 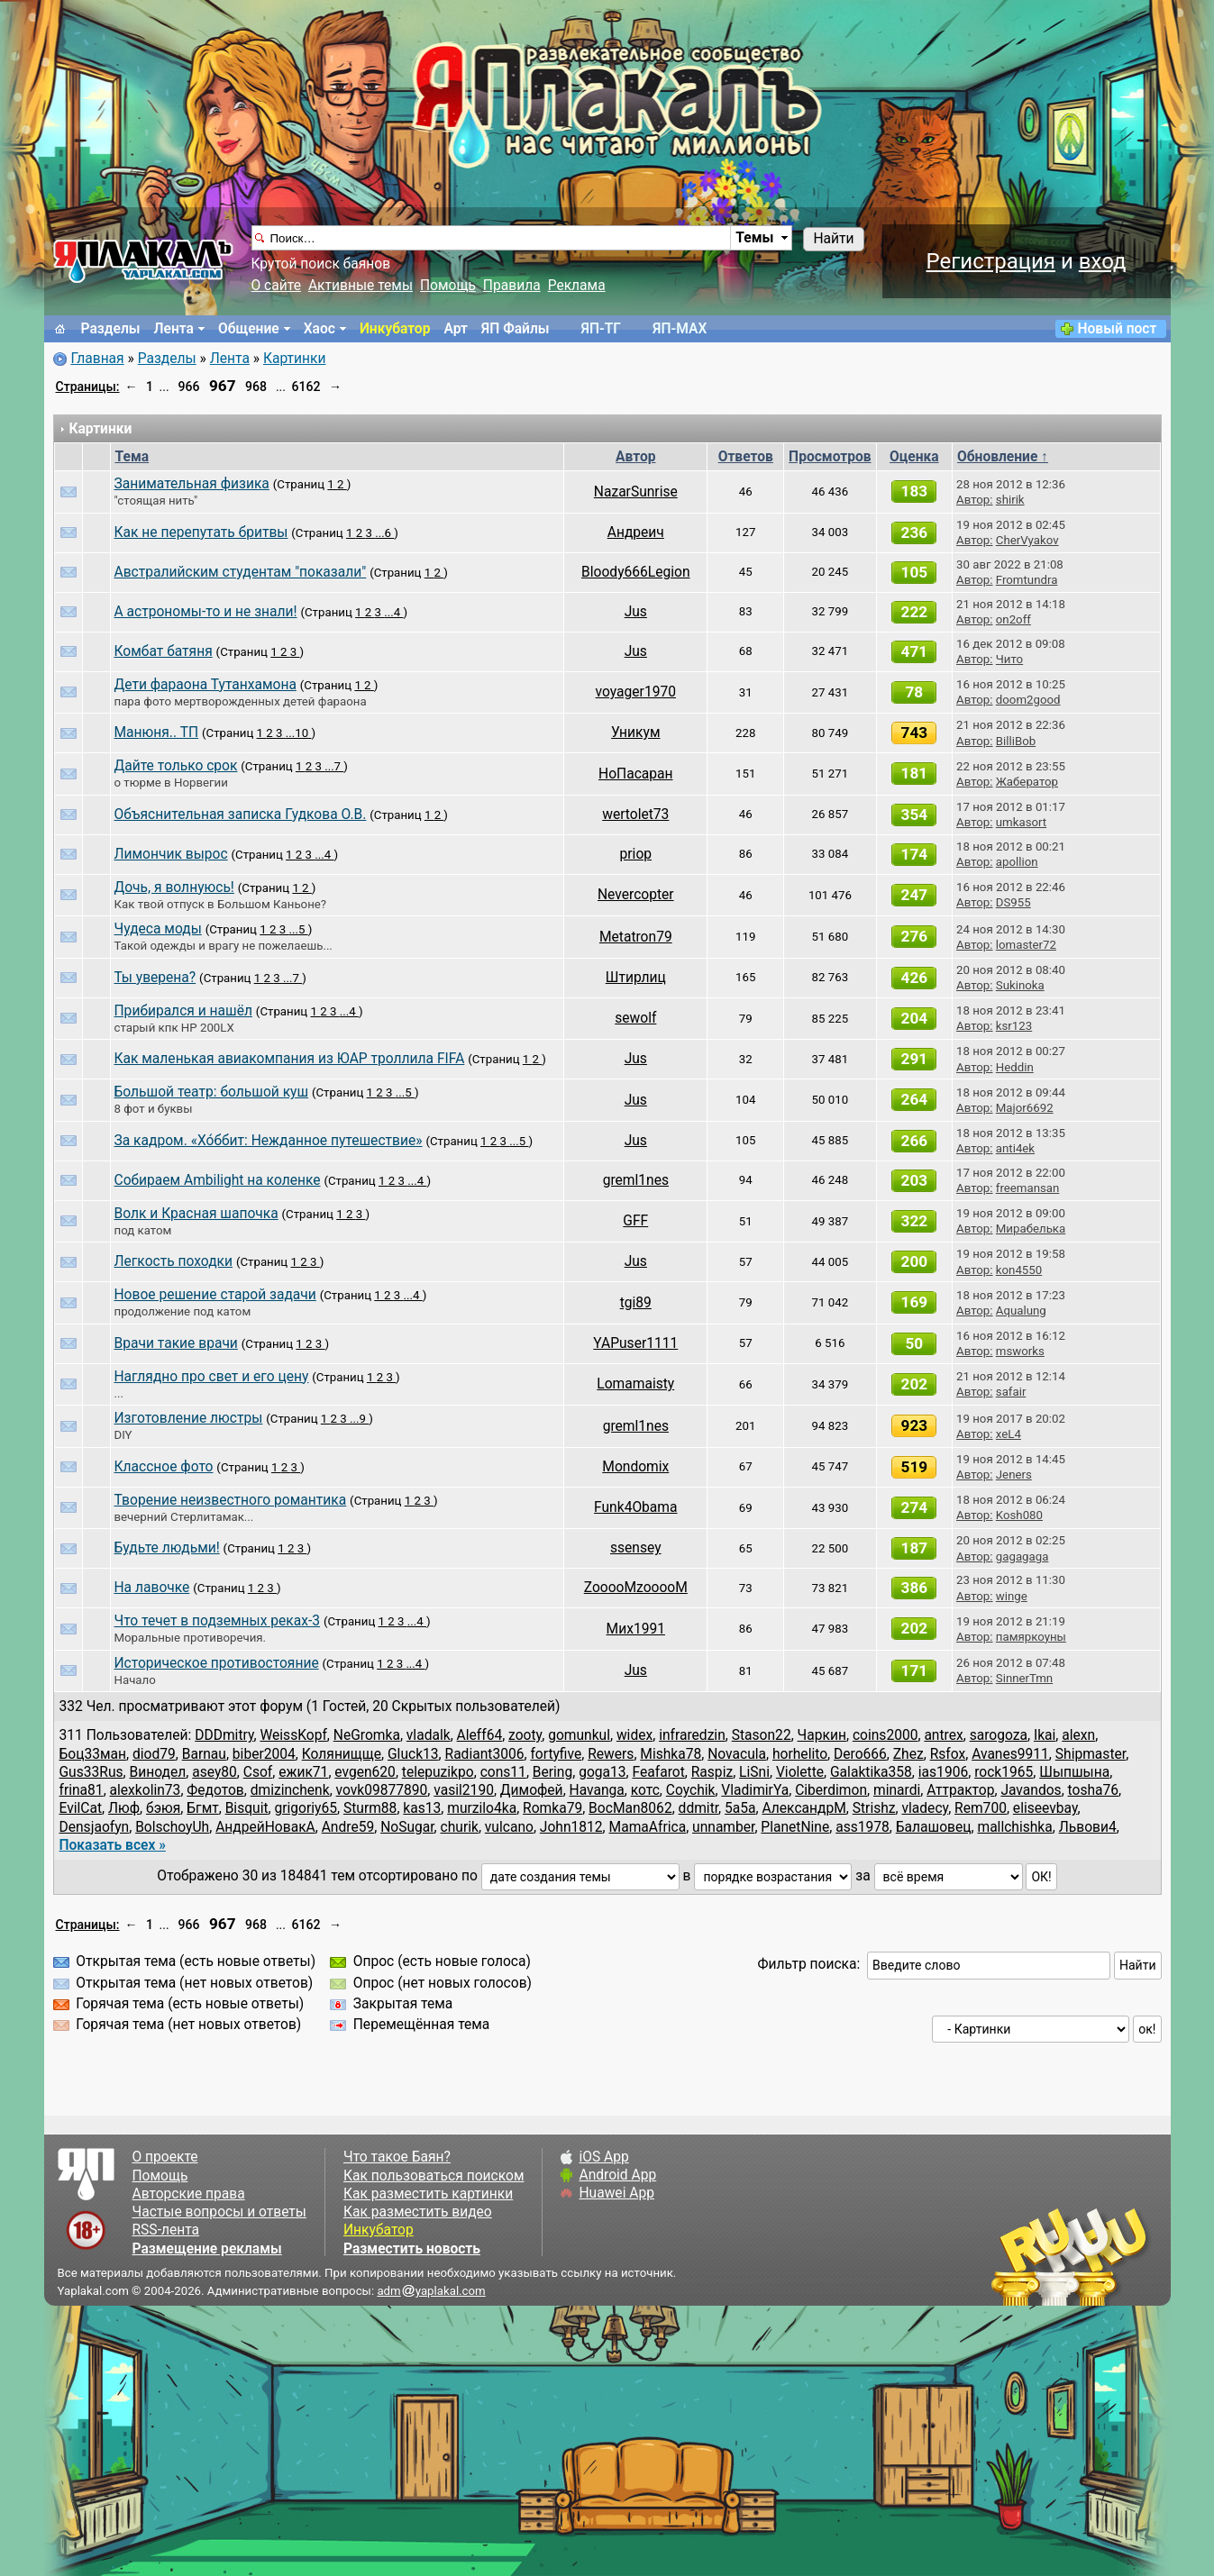 What do you see at coordinates (635, 457) in the screenshot?
I see `Автор` at bounding box center [635, 457].